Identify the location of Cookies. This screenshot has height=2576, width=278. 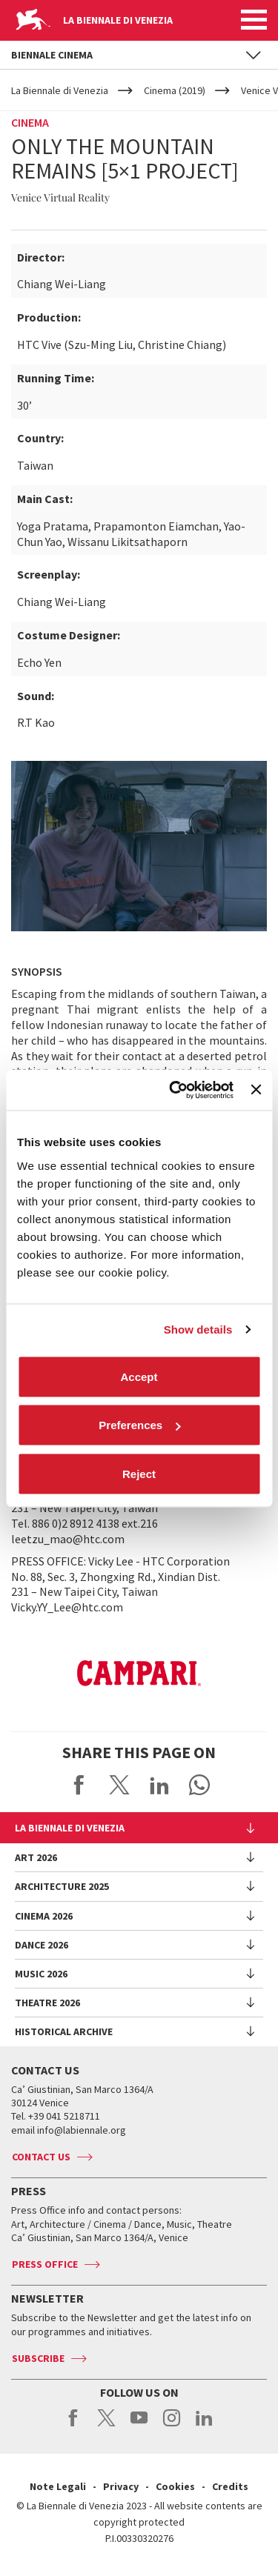
(175, 2486).